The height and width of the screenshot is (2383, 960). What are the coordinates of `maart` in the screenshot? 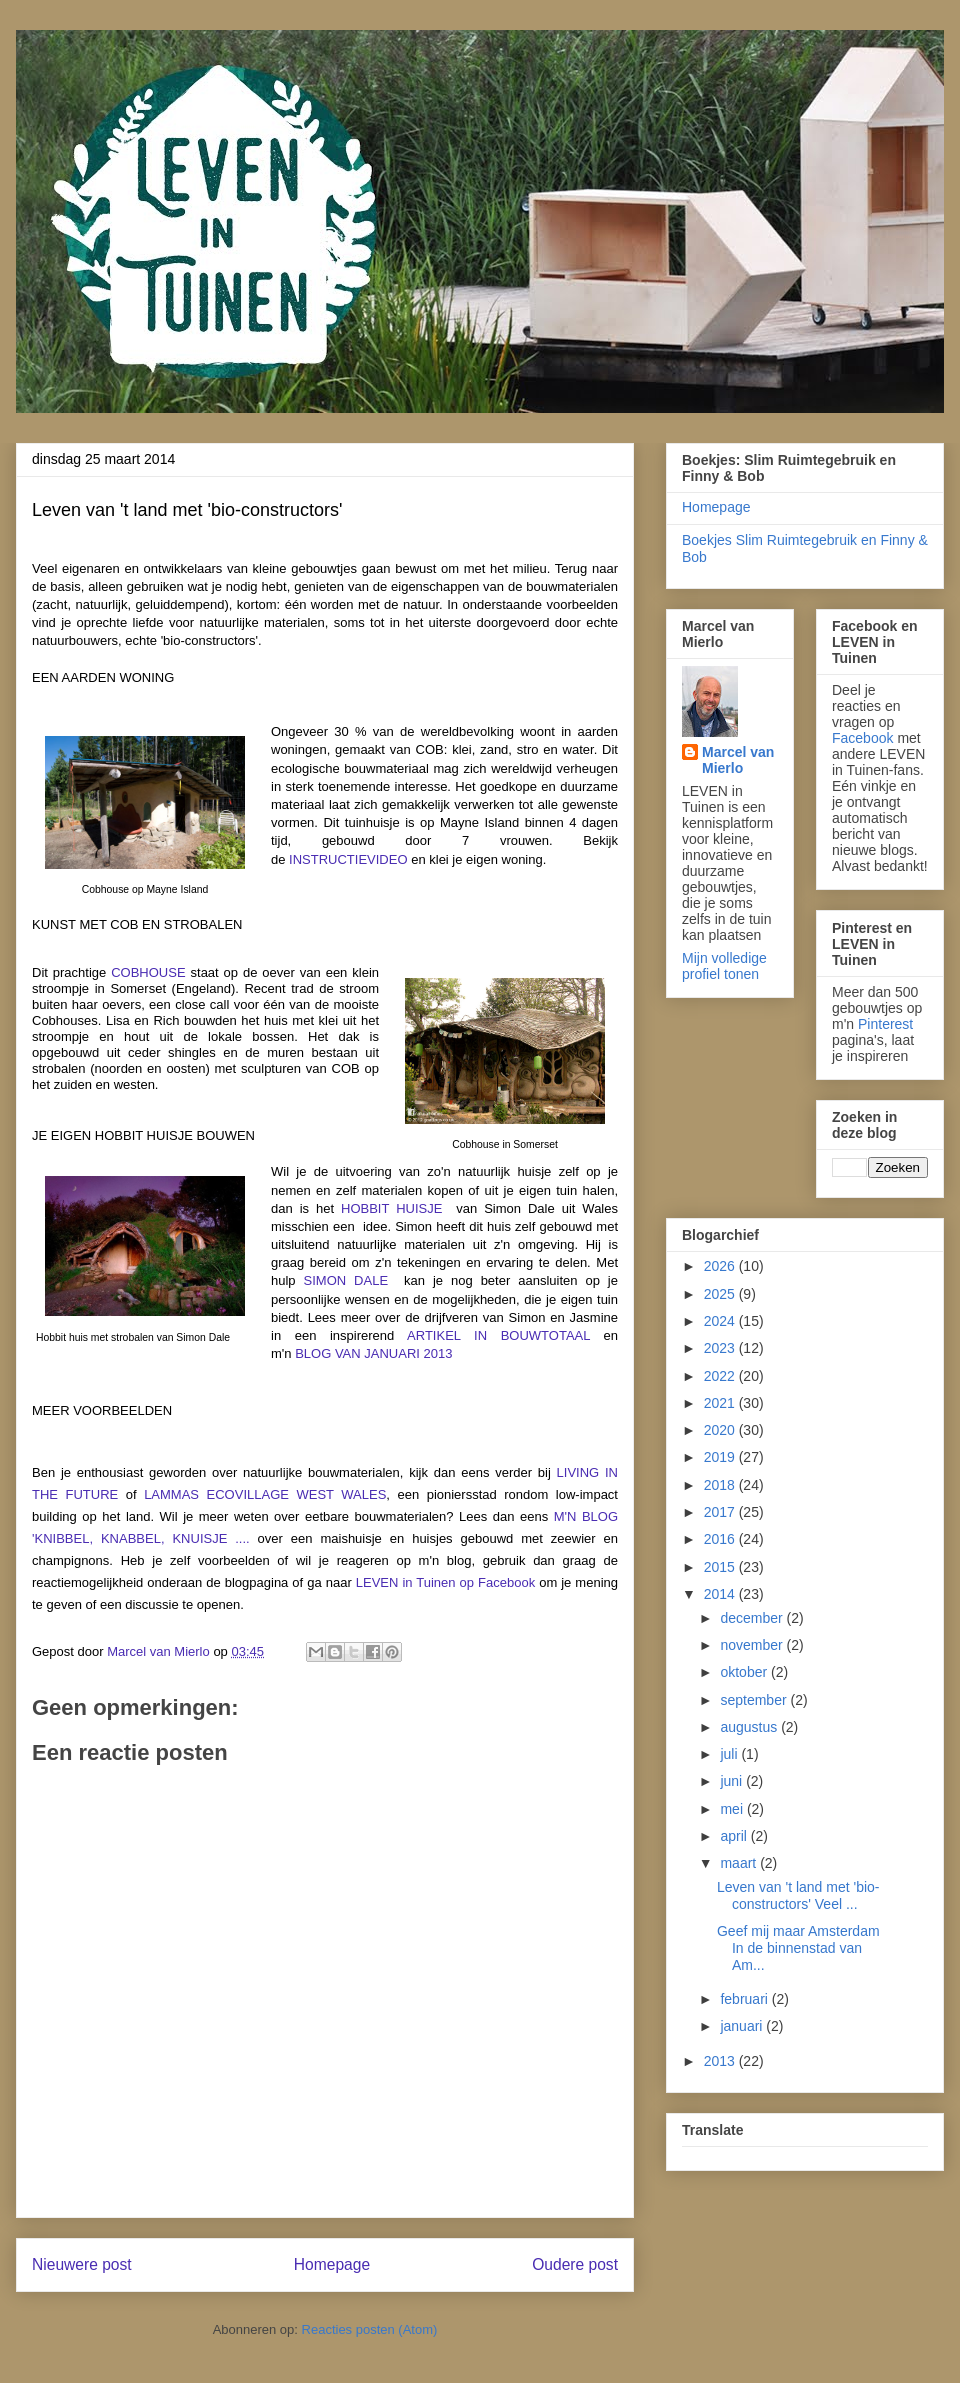 It's located at (740, 1863).